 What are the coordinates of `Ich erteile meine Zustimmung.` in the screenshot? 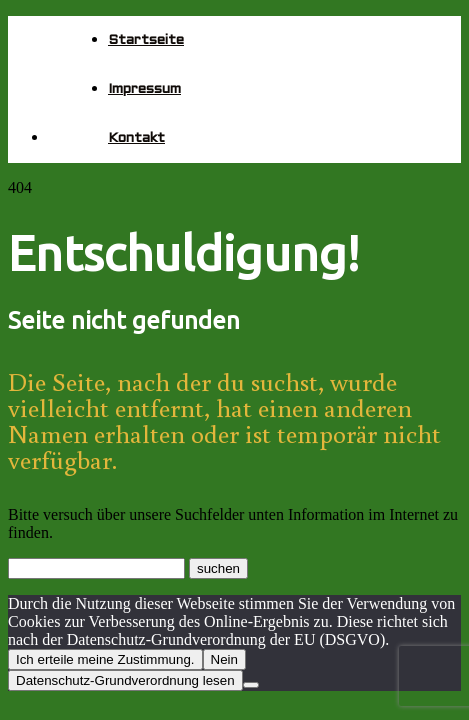 It's located at (105, 659).